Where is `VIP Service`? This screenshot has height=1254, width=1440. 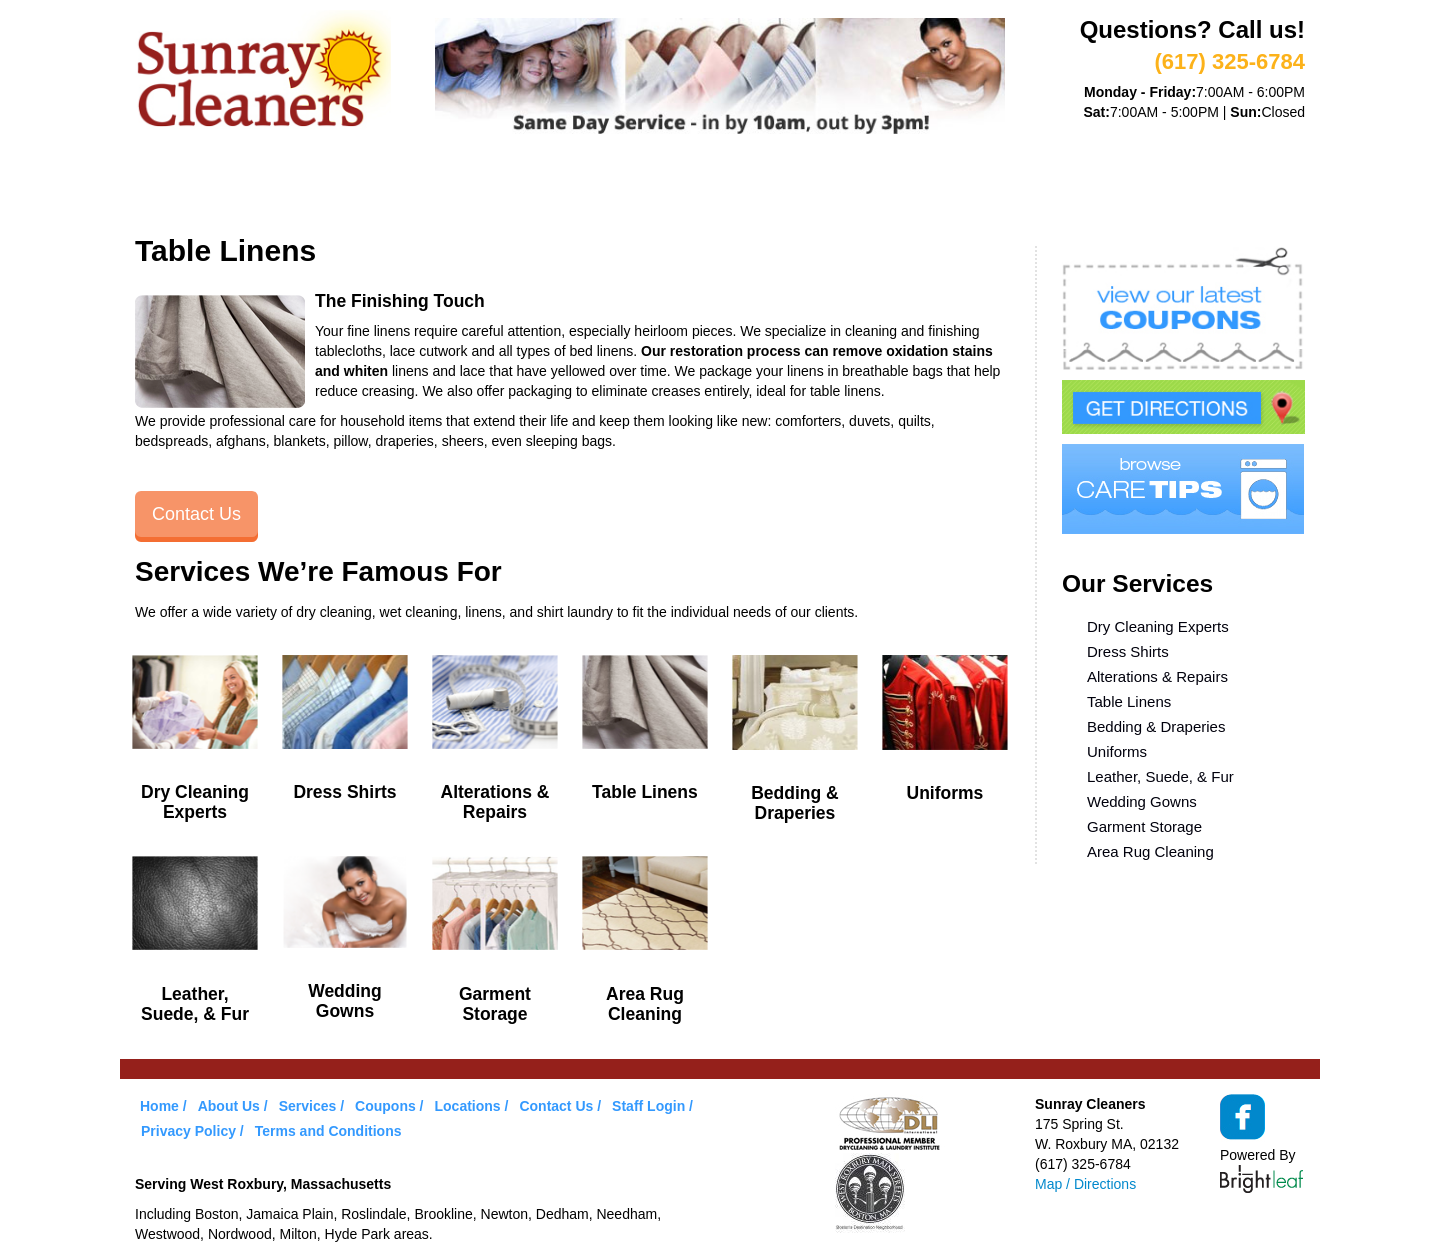 VIP Service is located at coordinates (504, 188).